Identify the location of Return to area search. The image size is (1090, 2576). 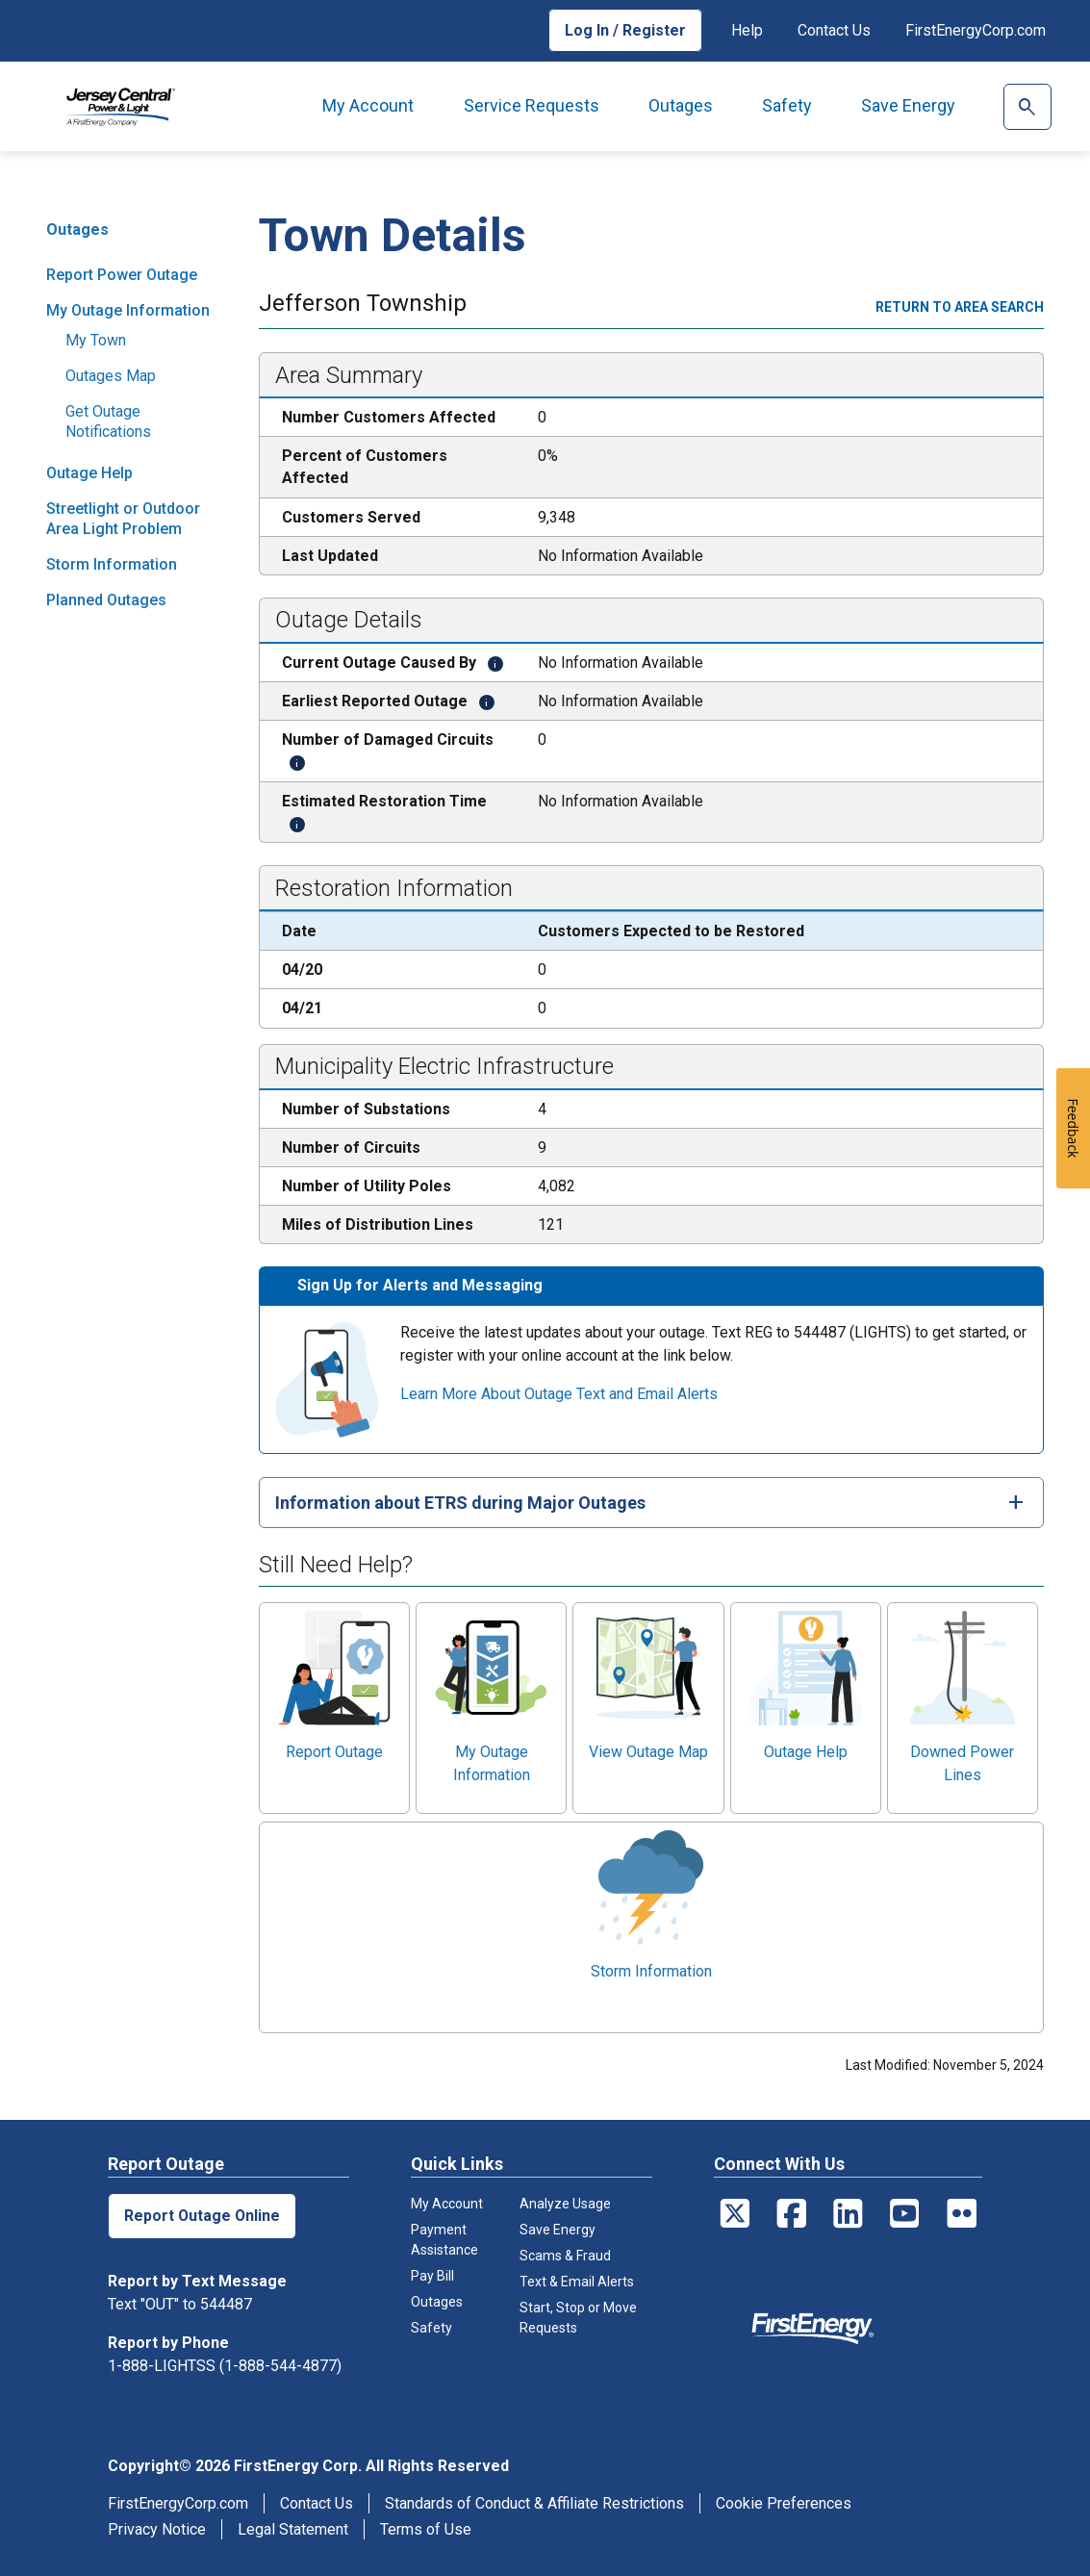
(959, 307).